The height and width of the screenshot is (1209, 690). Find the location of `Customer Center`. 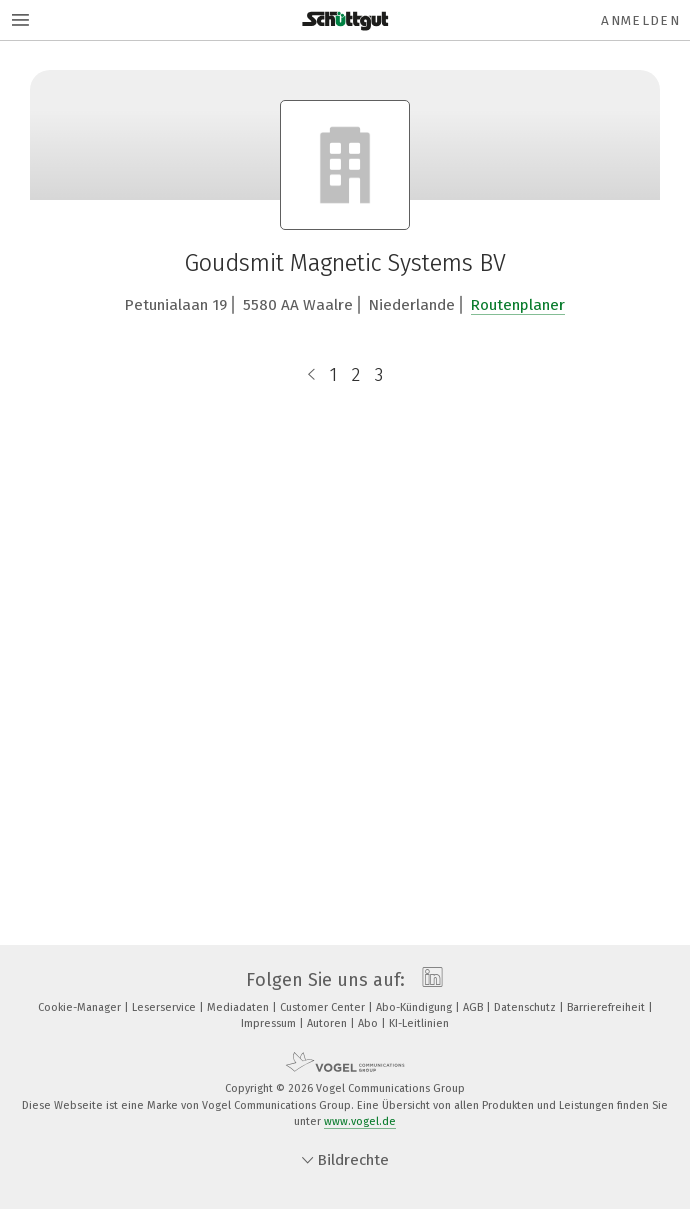

Customer Center is located at coordinates (324, 1007).